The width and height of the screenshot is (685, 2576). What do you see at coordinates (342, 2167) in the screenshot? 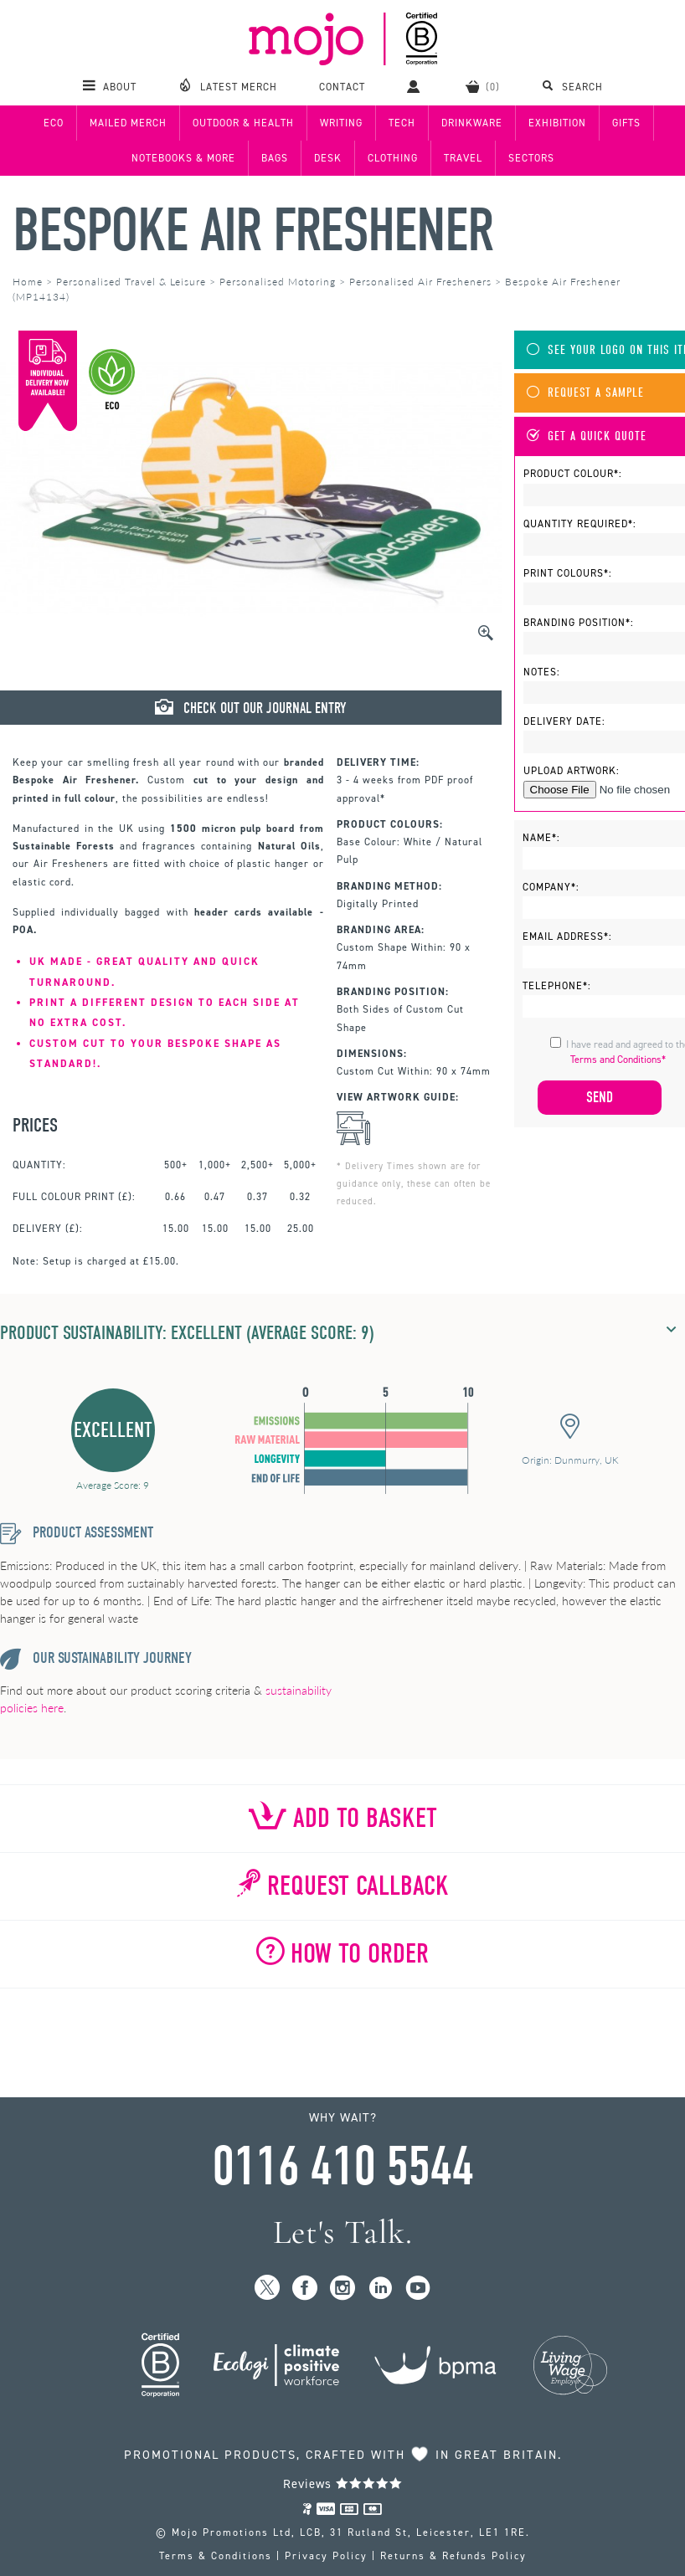
I see `0116 410 5544` at bounding box center [342, 2167].